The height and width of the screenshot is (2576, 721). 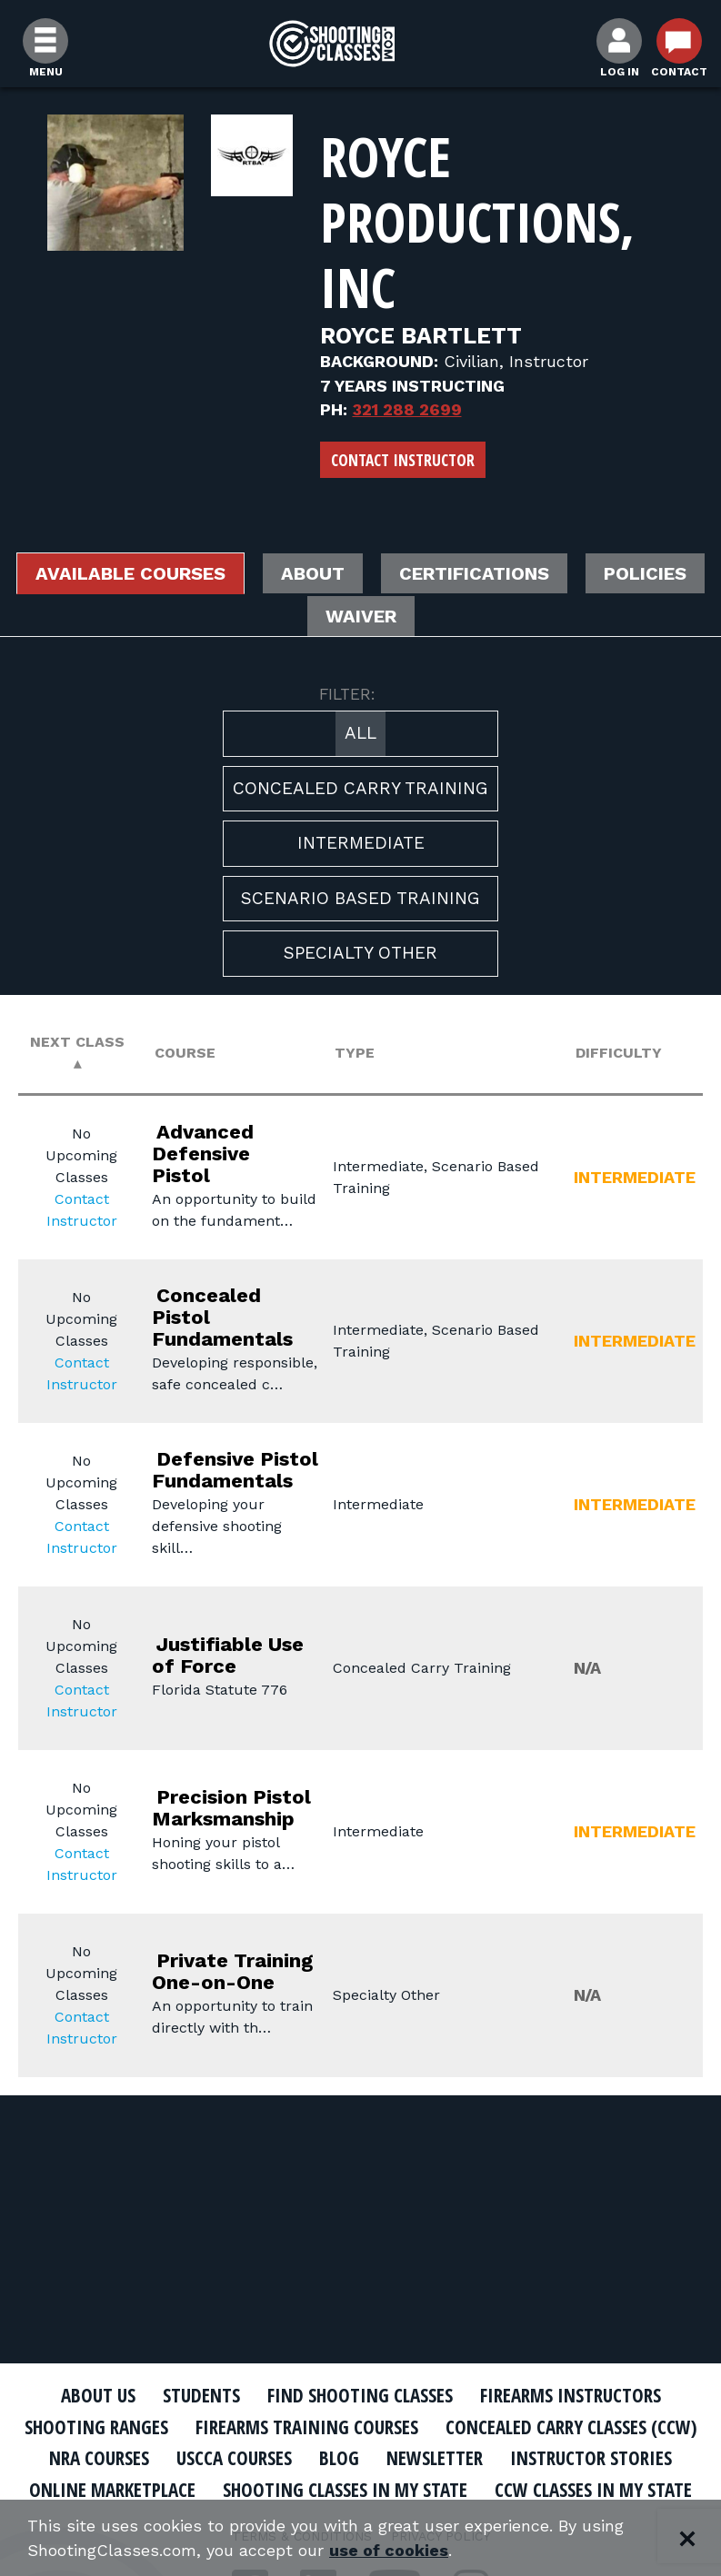 I want to click on Available Courses, so click(x=130, y=573).